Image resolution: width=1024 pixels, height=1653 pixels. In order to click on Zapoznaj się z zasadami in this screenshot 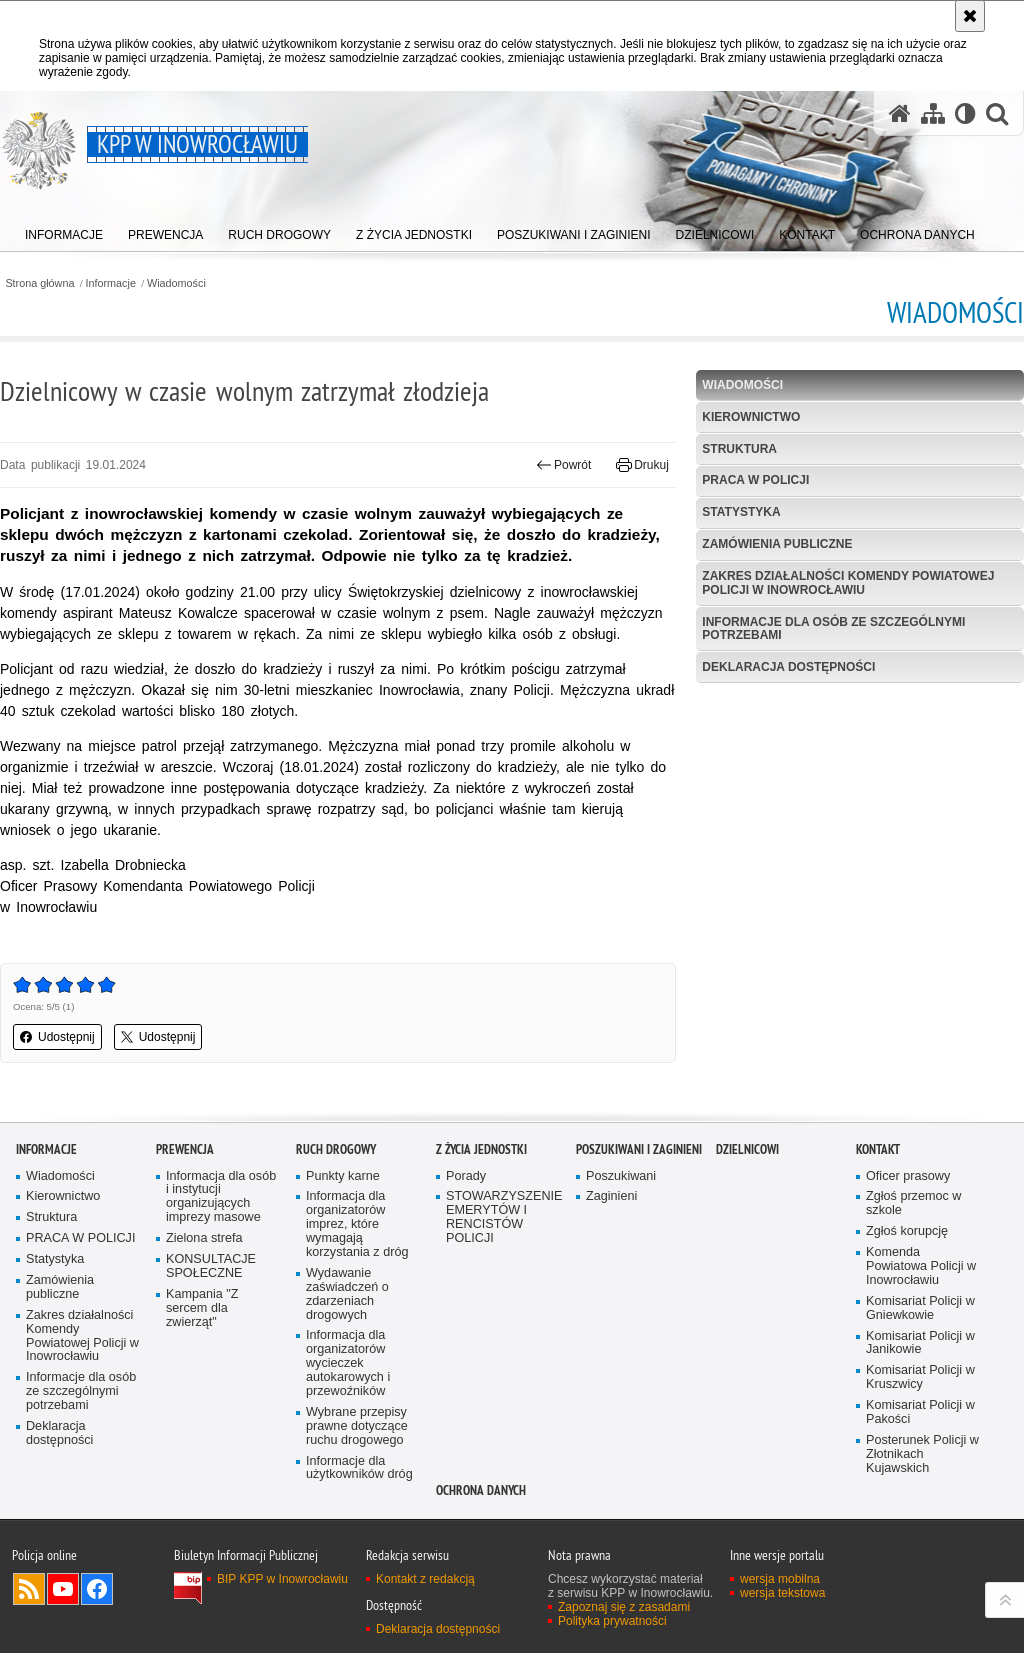, I will do `click(624, 1607)`.